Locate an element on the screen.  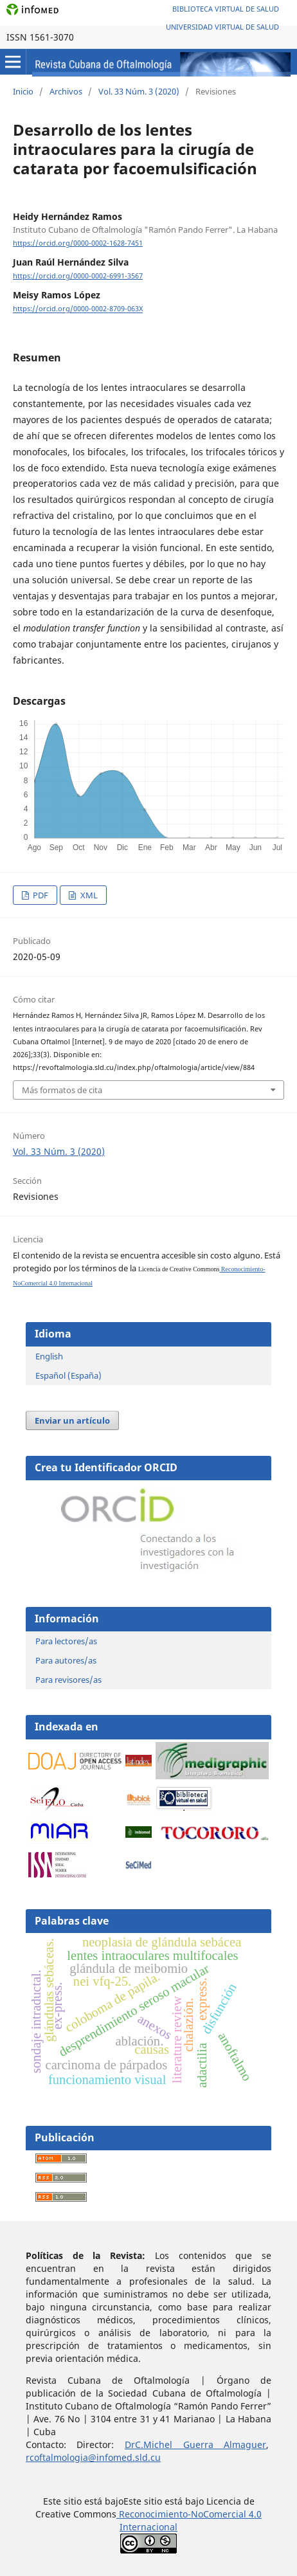
XML is located at coordinates (88, 895).